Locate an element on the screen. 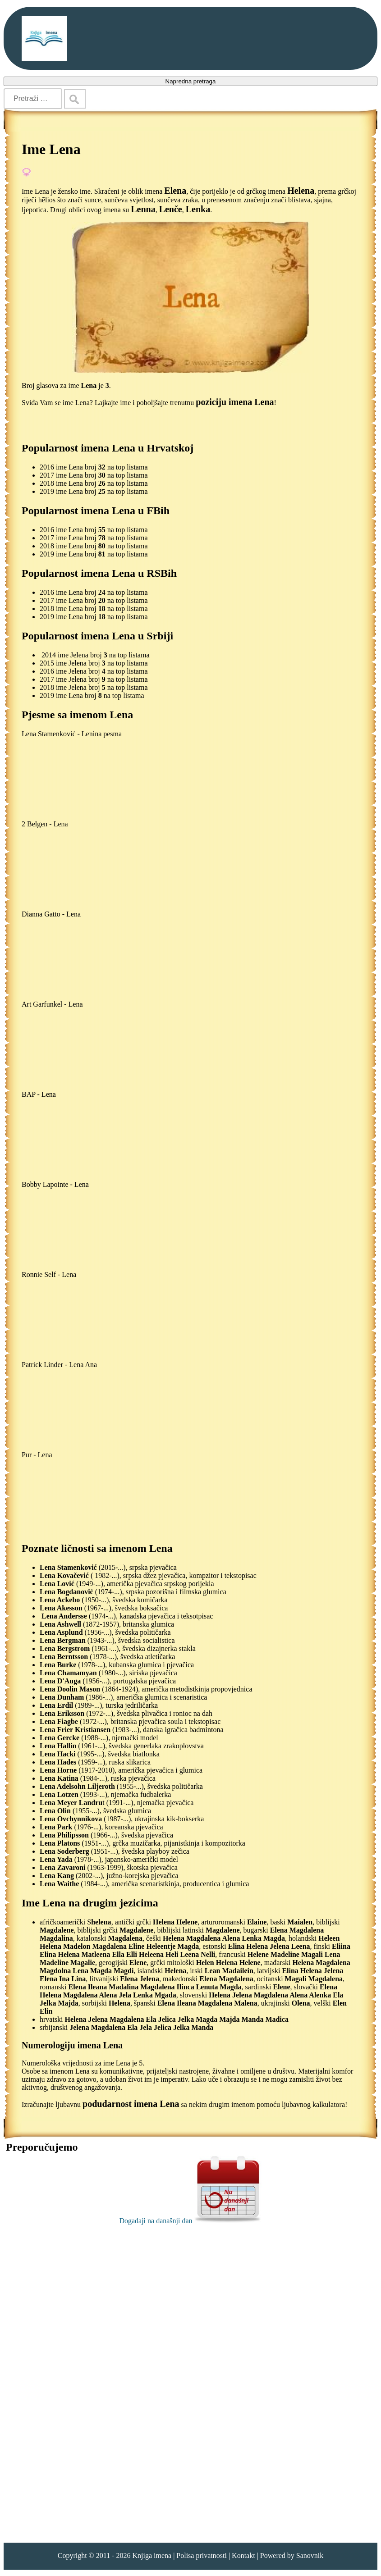 Image resolution: width=381 pixels, height=2576 pixels. Elena is located at coordinates (175, 191).